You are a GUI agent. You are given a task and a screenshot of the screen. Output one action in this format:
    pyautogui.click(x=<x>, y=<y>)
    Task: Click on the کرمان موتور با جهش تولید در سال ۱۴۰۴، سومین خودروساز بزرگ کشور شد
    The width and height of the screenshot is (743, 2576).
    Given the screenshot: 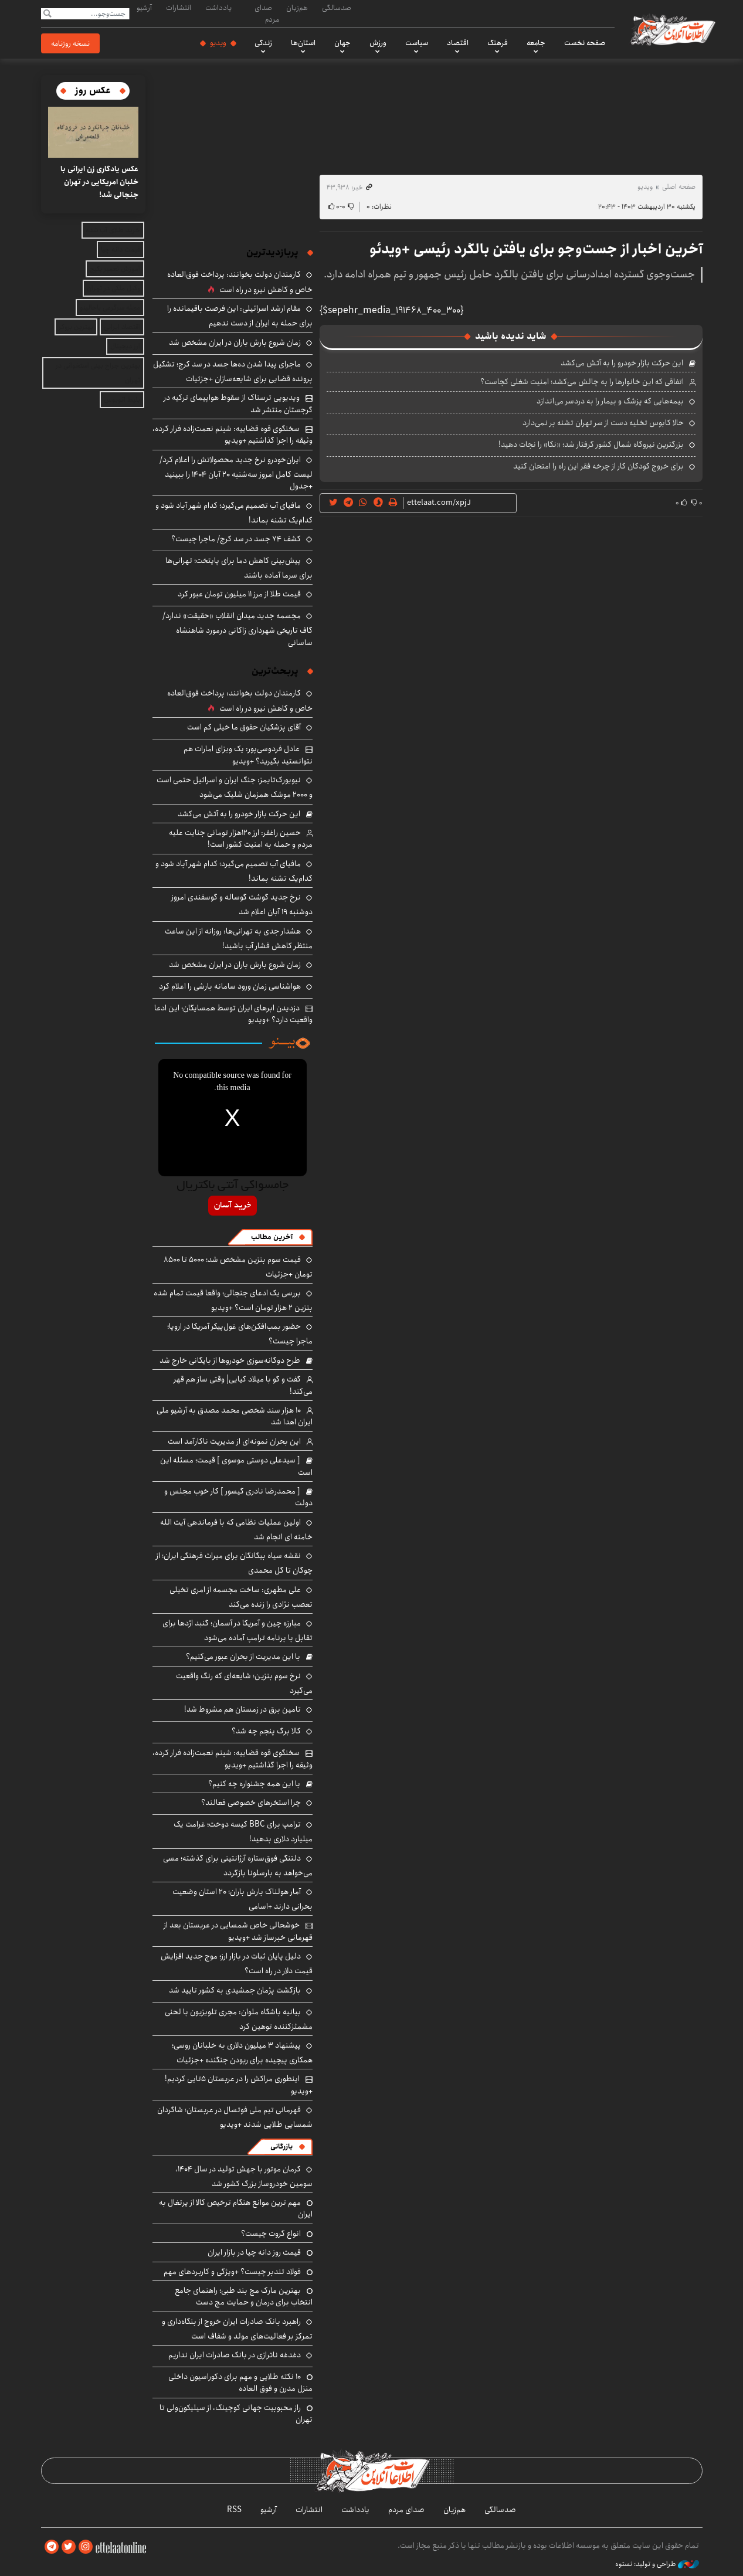 What is the action you would take?
    pyautogui.click(x=244, y=2176)
    